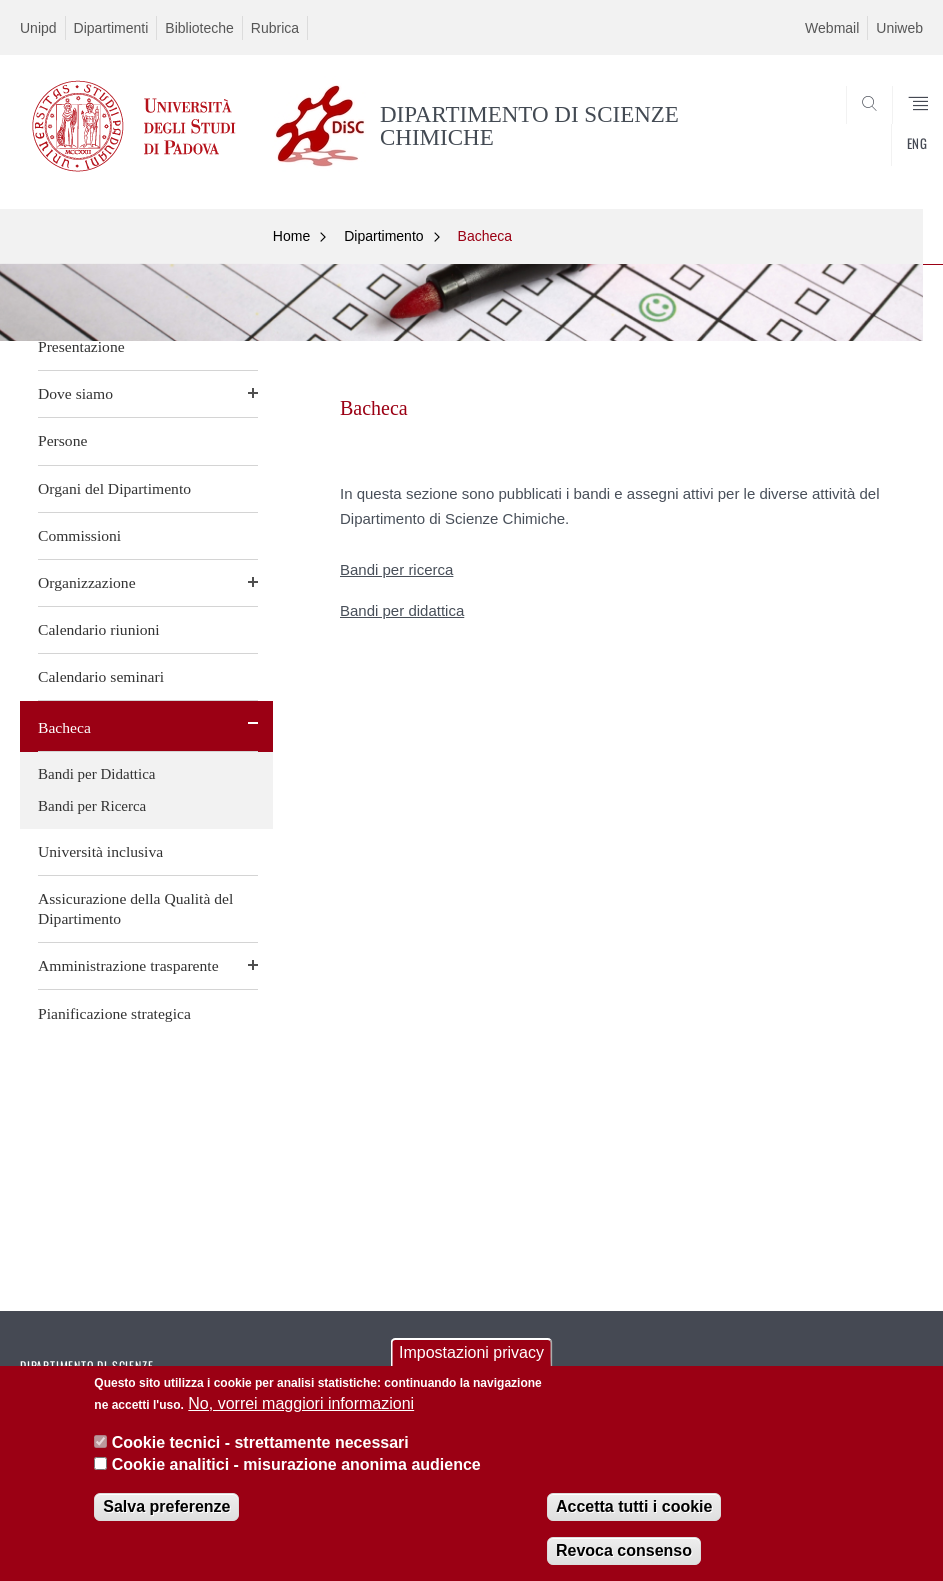 The height and width of the screenshot is (1581, 943). I want to click on SEARCH, so click(862, 148).